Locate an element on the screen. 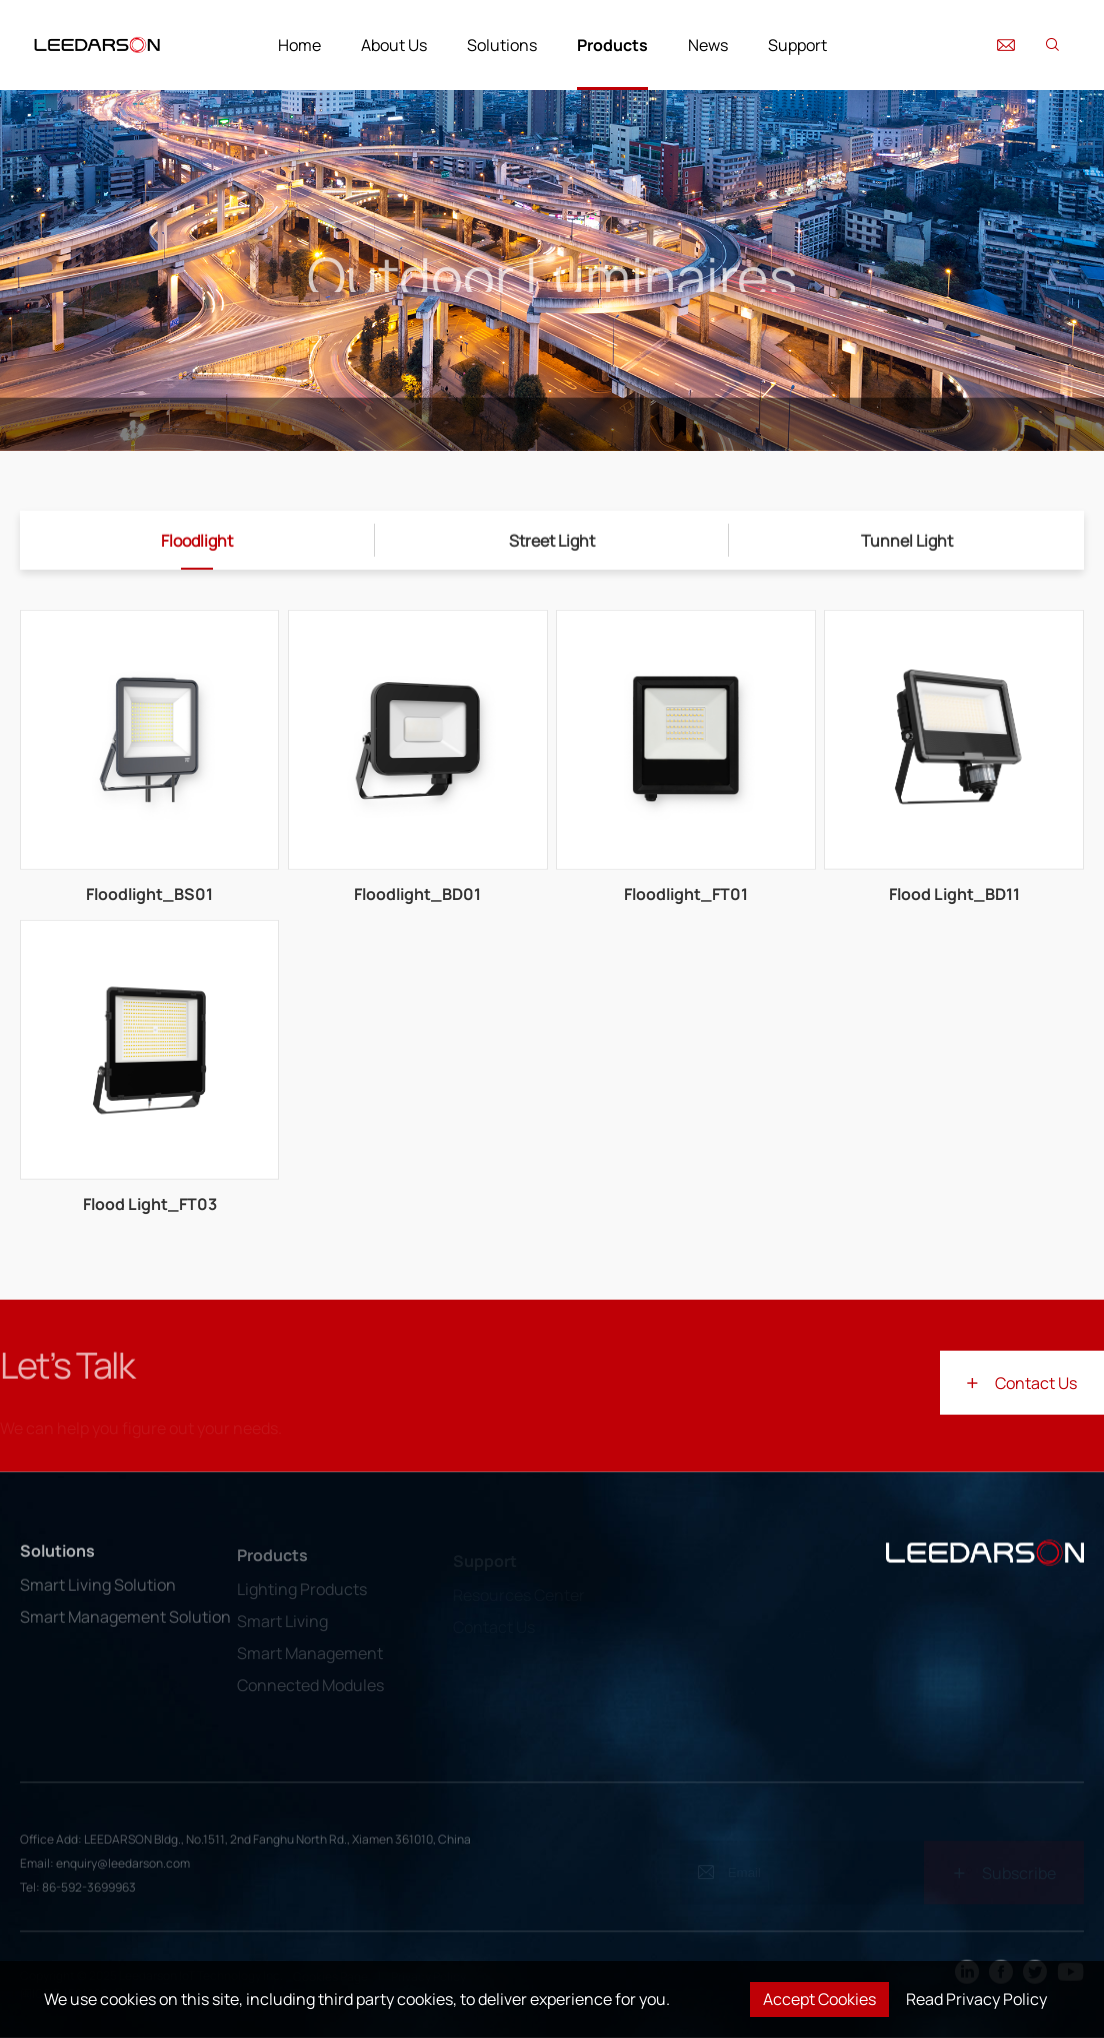 The width and height of the screenshot is (1104, 2038). Read Privacy Policy is located at coordinates (976, 1999).